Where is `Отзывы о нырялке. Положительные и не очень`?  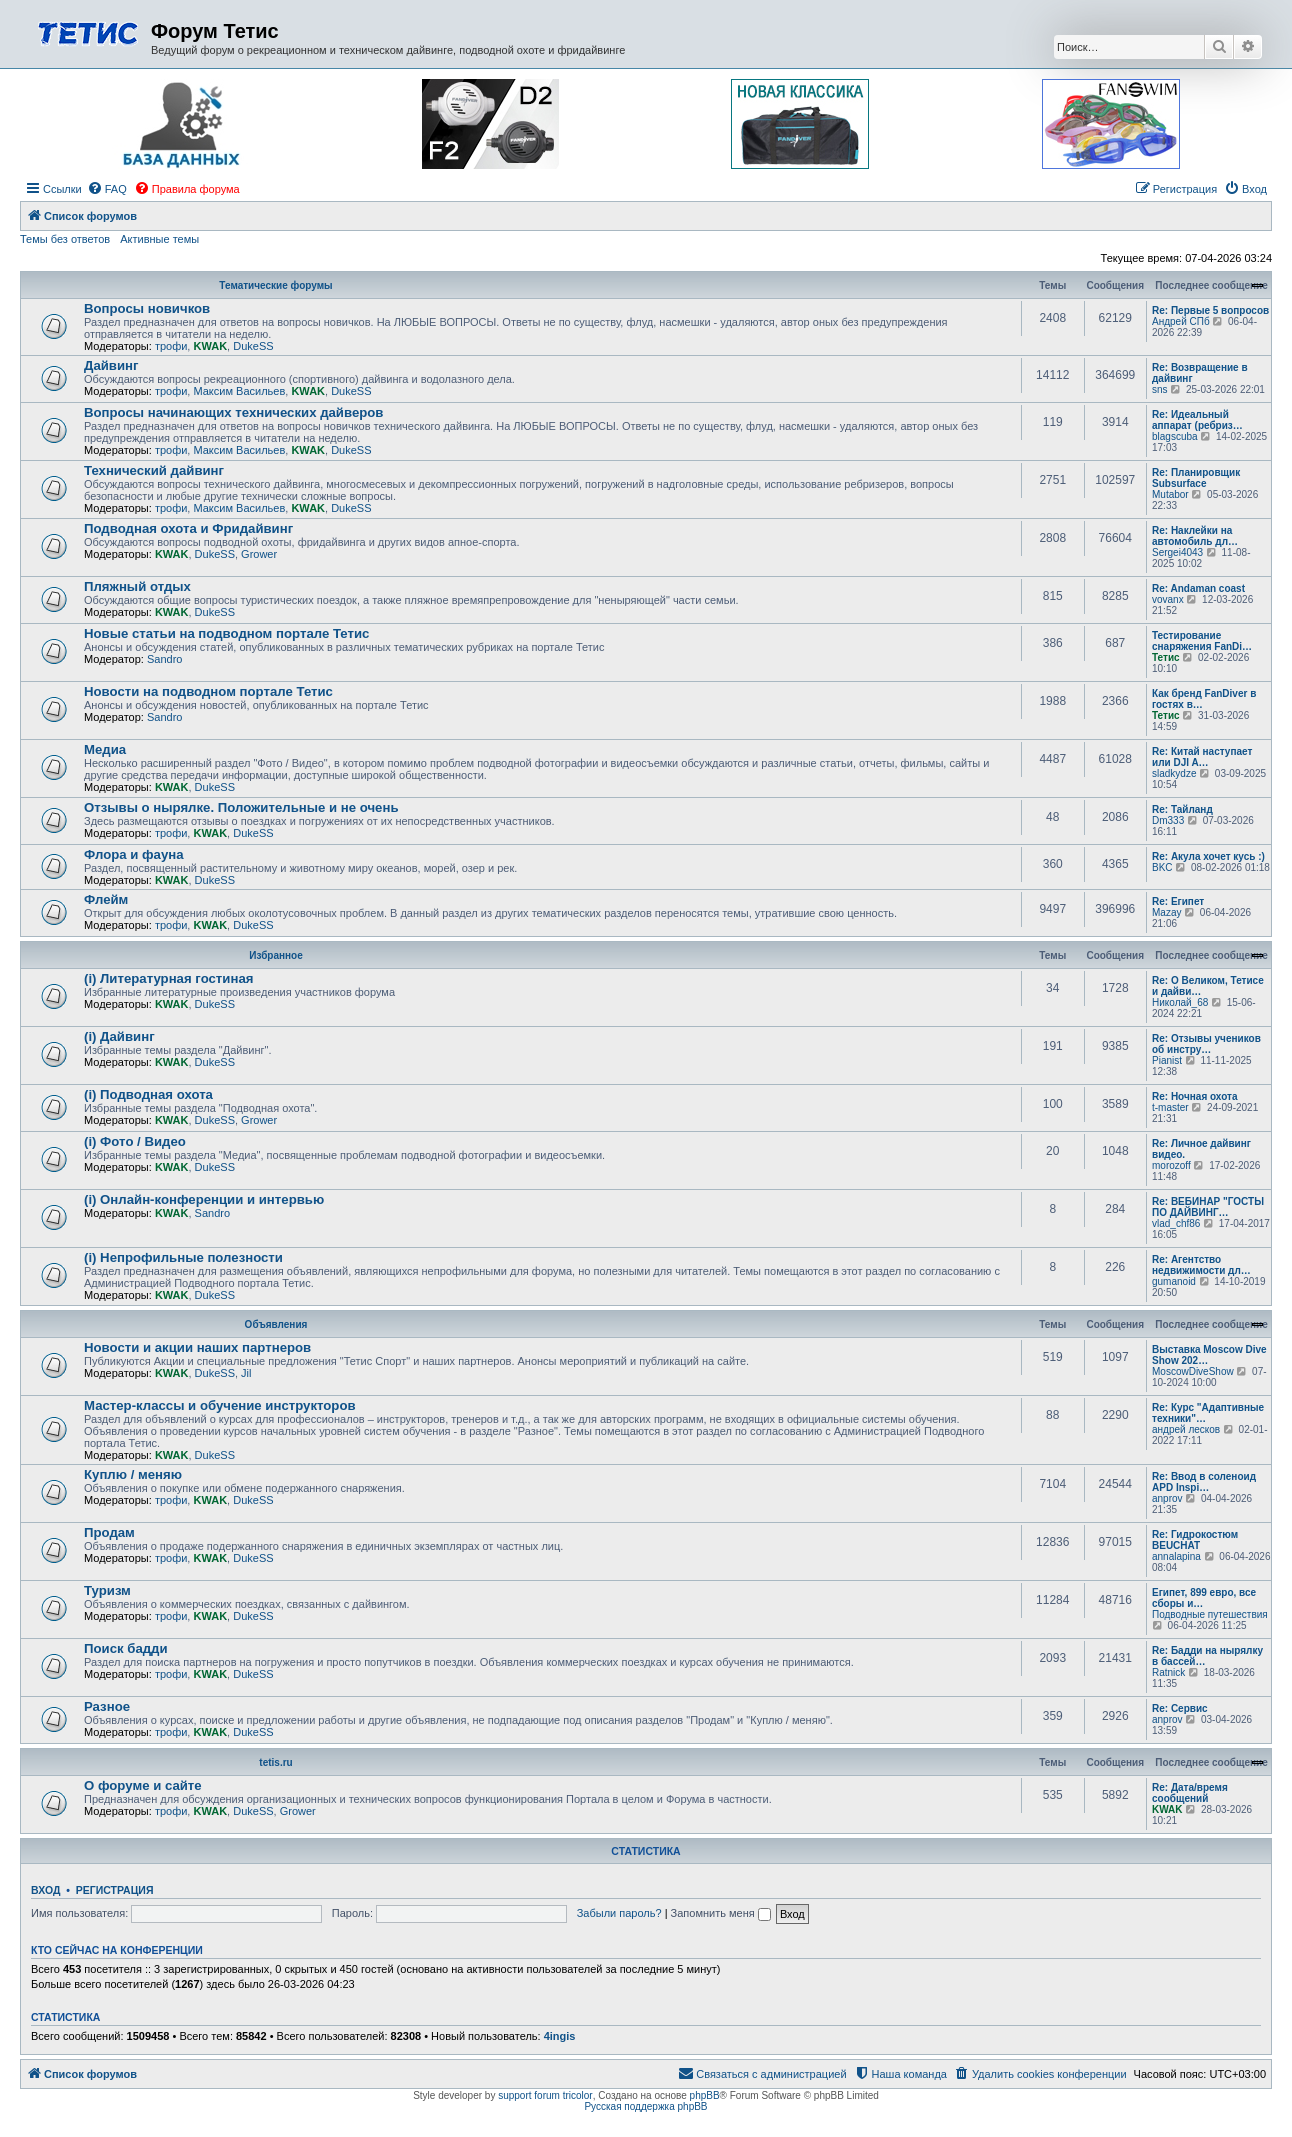 Отзывы о нырялке. Положительные и не очень is located at coordinates (241, 807).